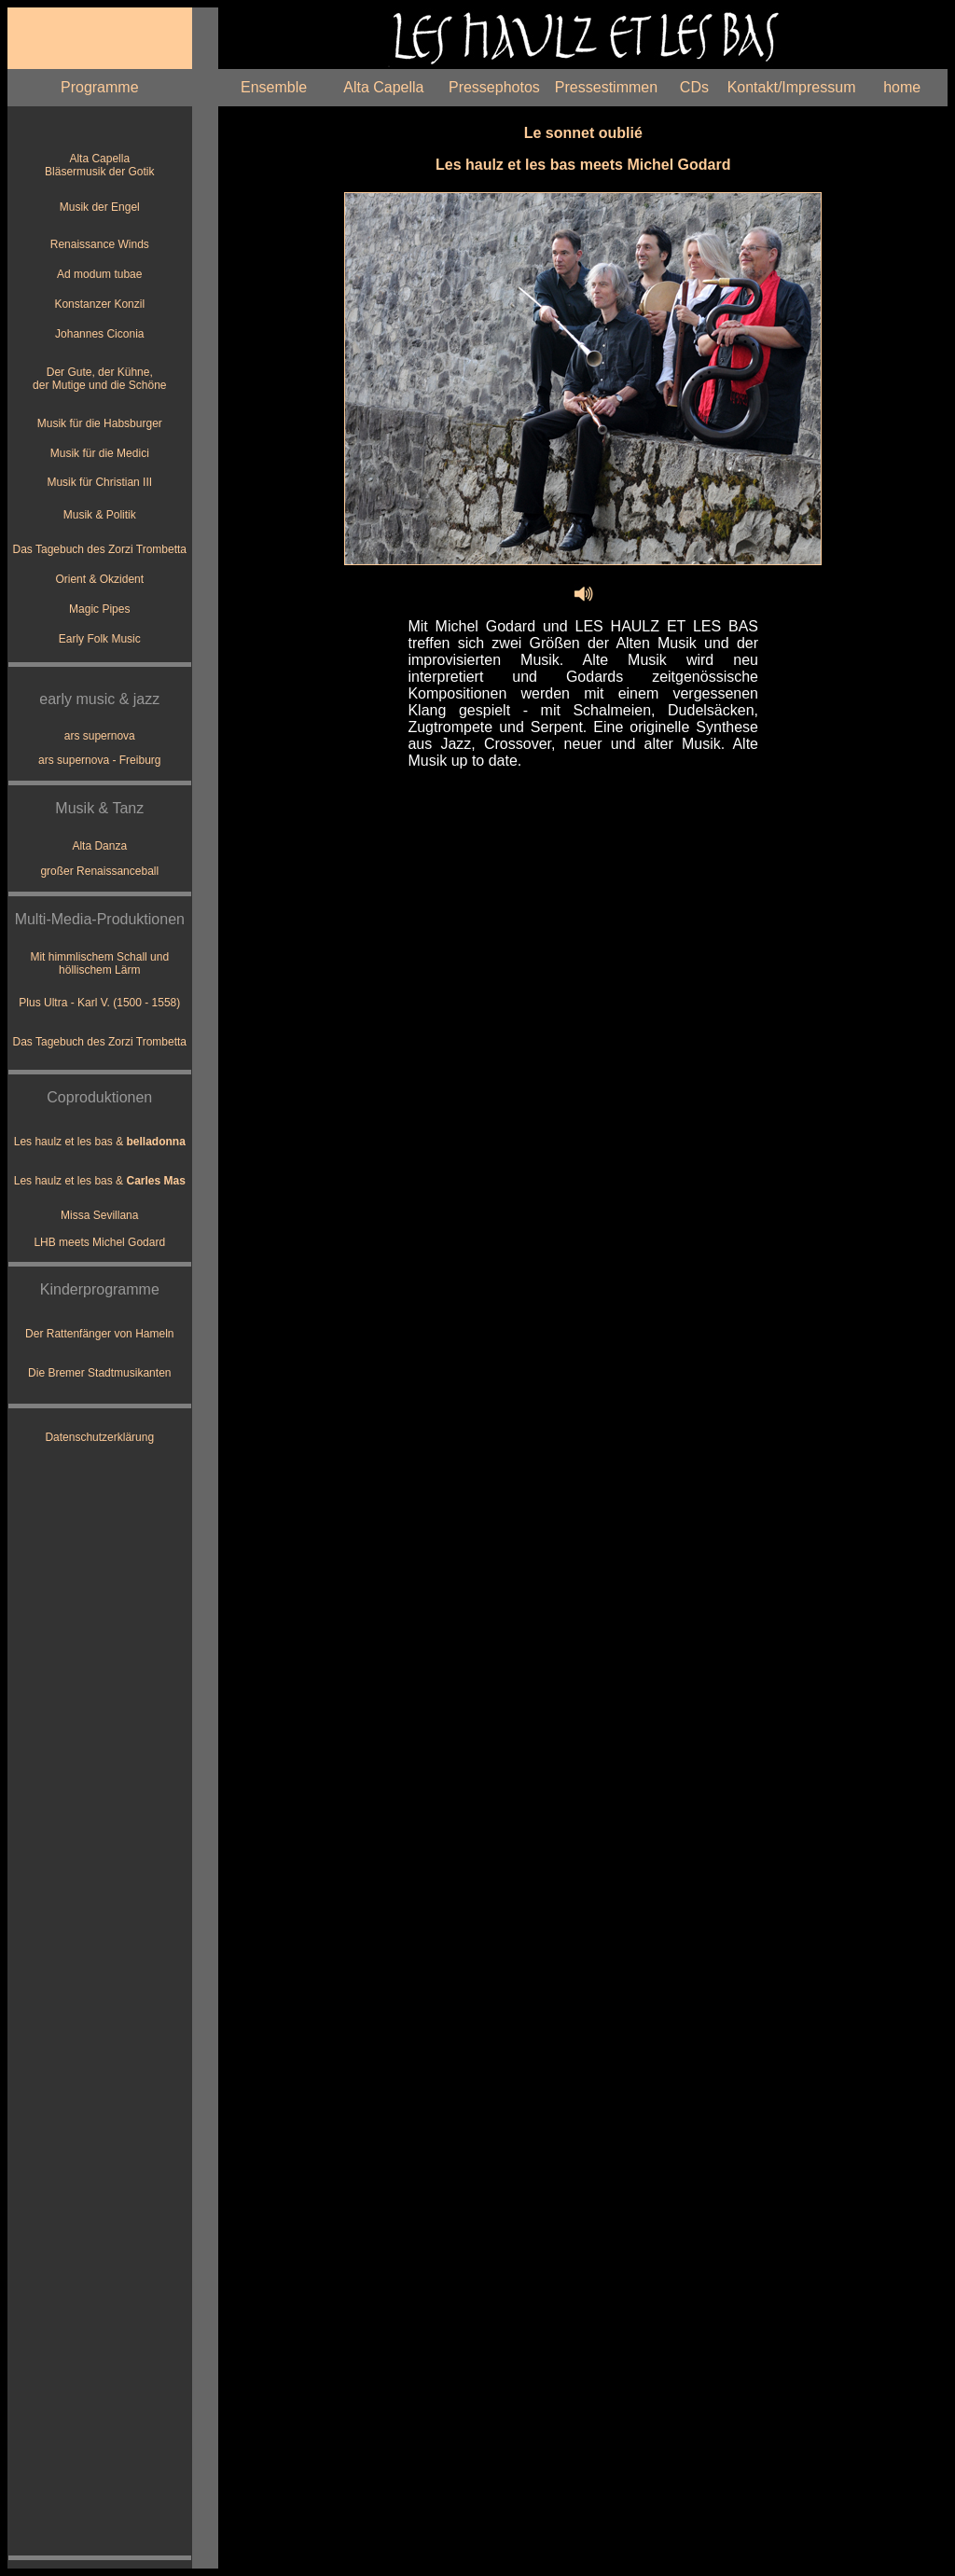  What do you see at coordinates (99, 1437) in the screenshot?
I see `Datenschutzerklärung` at bounding box center [99, 1437].